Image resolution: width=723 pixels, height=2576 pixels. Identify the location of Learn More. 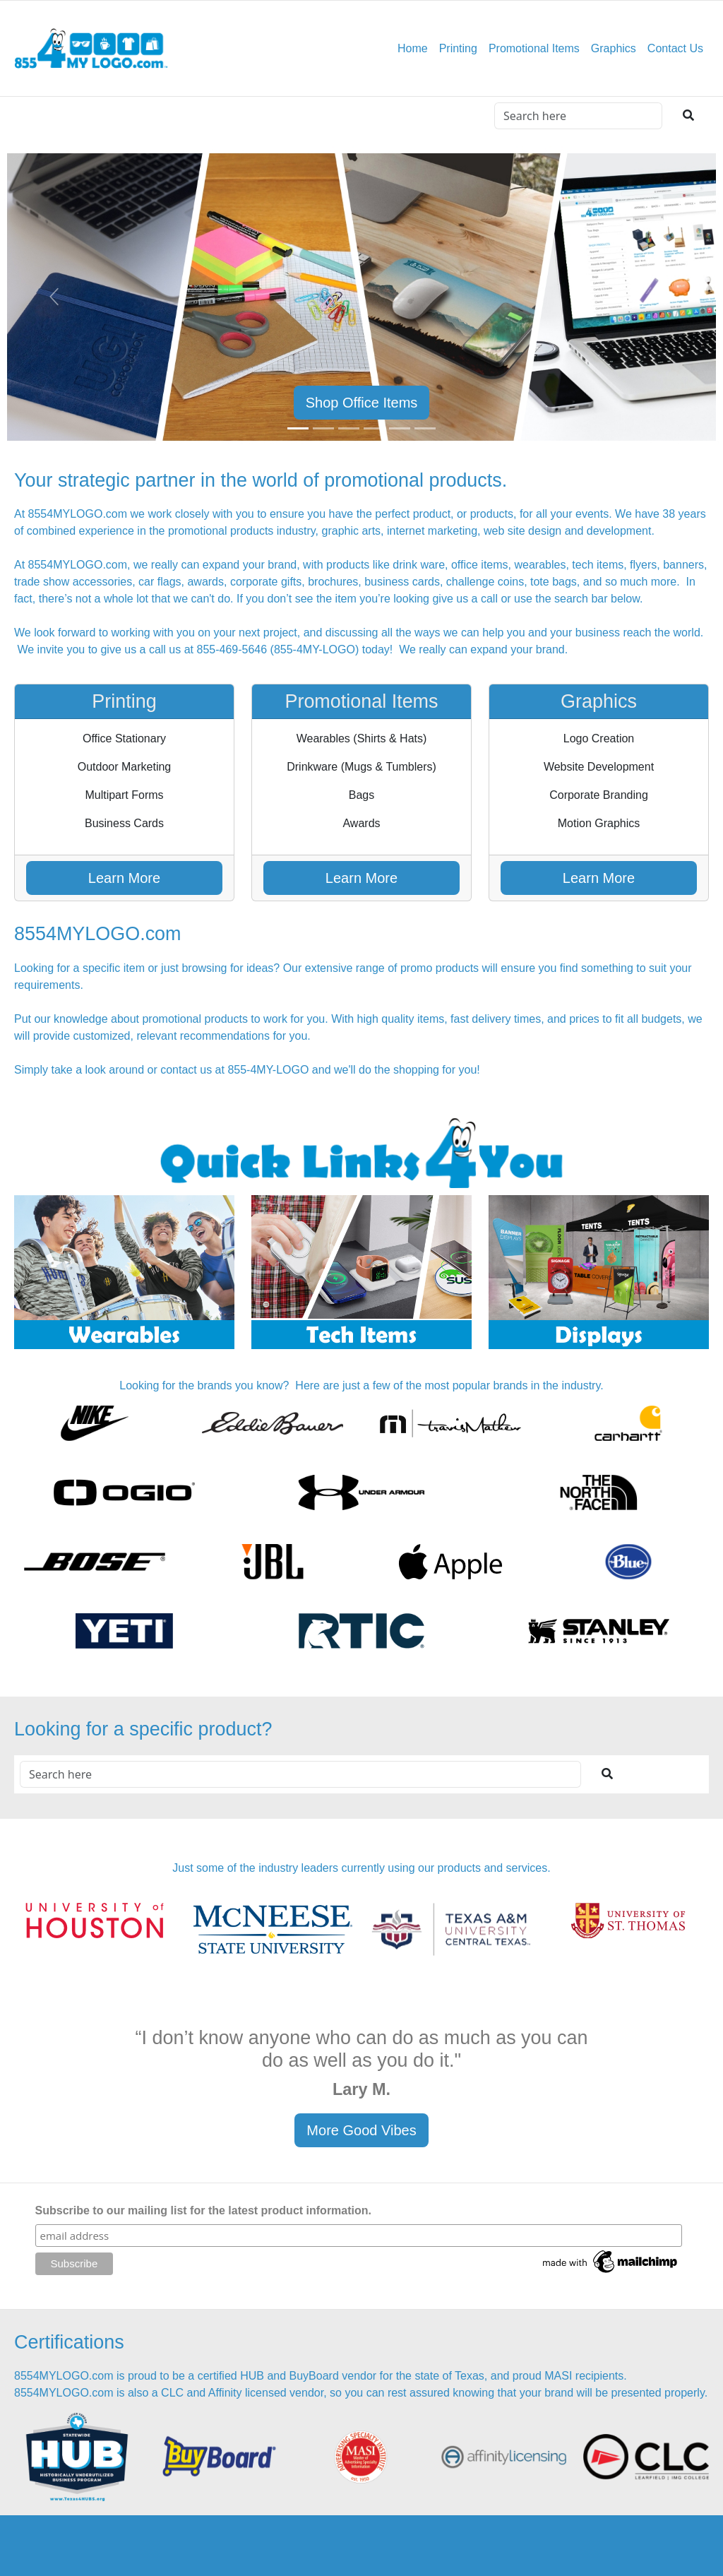
(124, 878).